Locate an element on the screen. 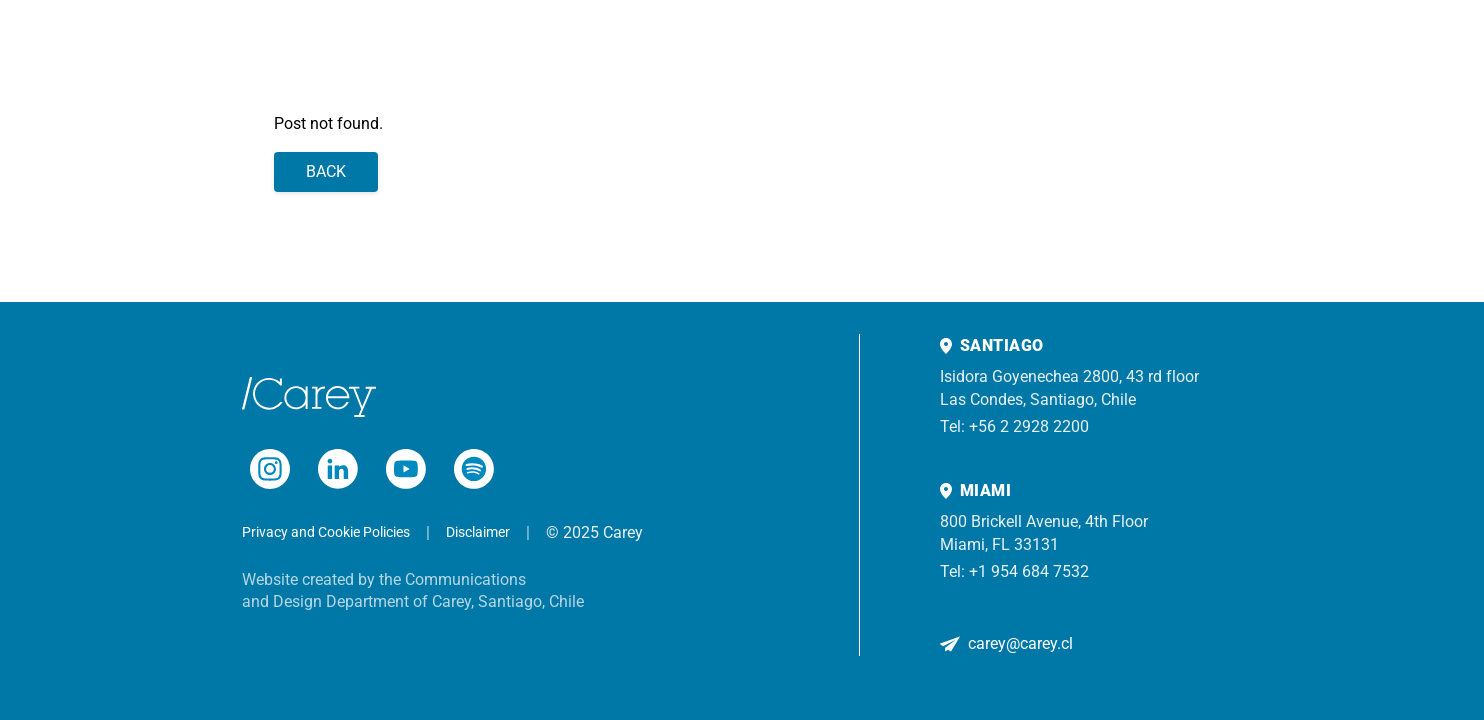 This screenshot has height=720, width=1484. Back is located at coordinates (326, 171).